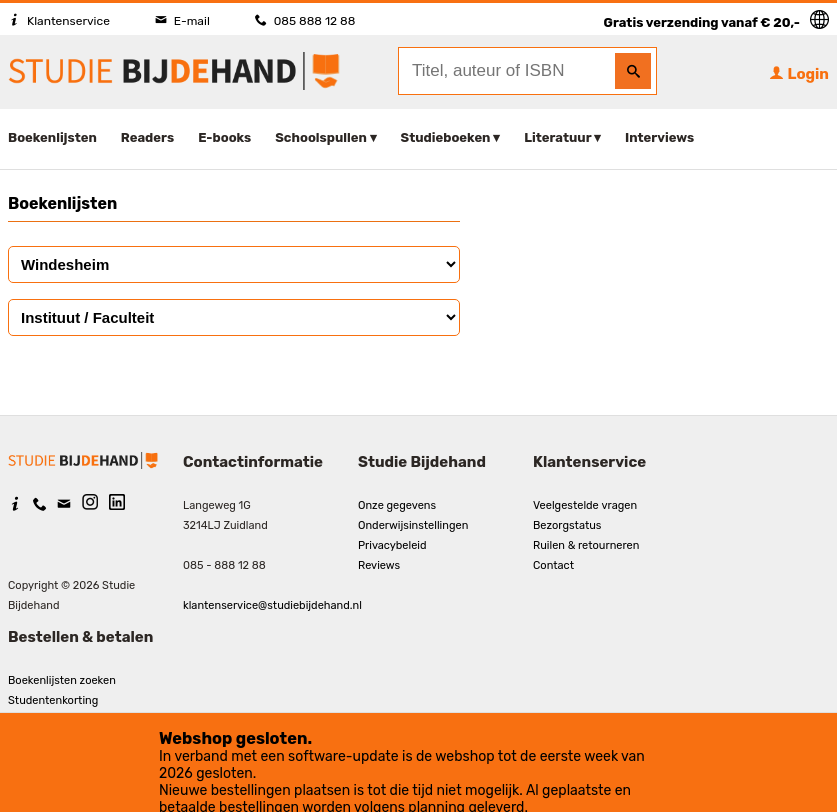 The height and width of the screenshot is (812, 837). Describe the element at coordinates (305, 21) in the screenshot. I see `085 888 12 88` at that location.